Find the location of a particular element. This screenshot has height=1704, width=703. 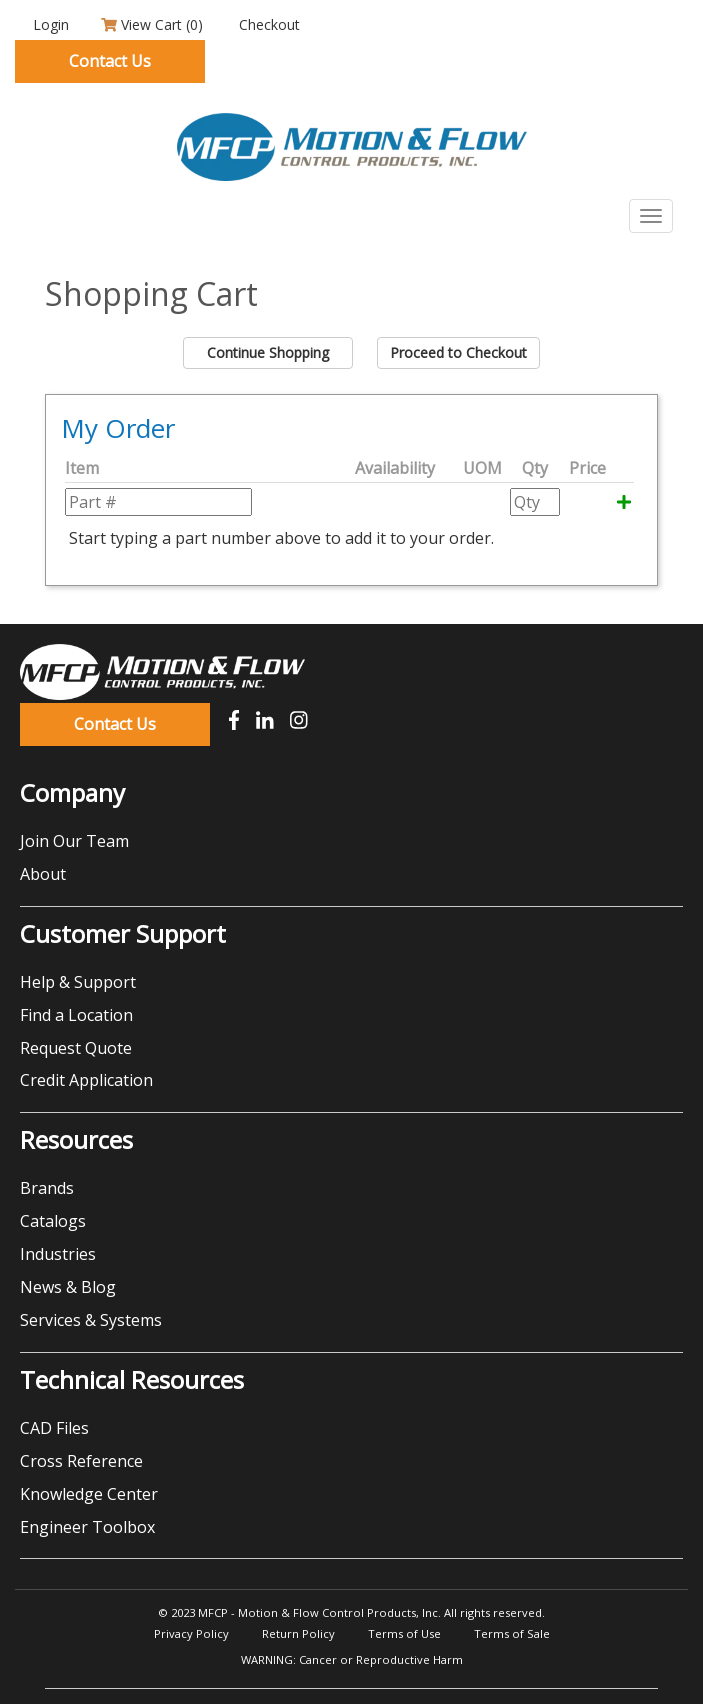

Privacy Policy is located at coordinates (191, 1633).